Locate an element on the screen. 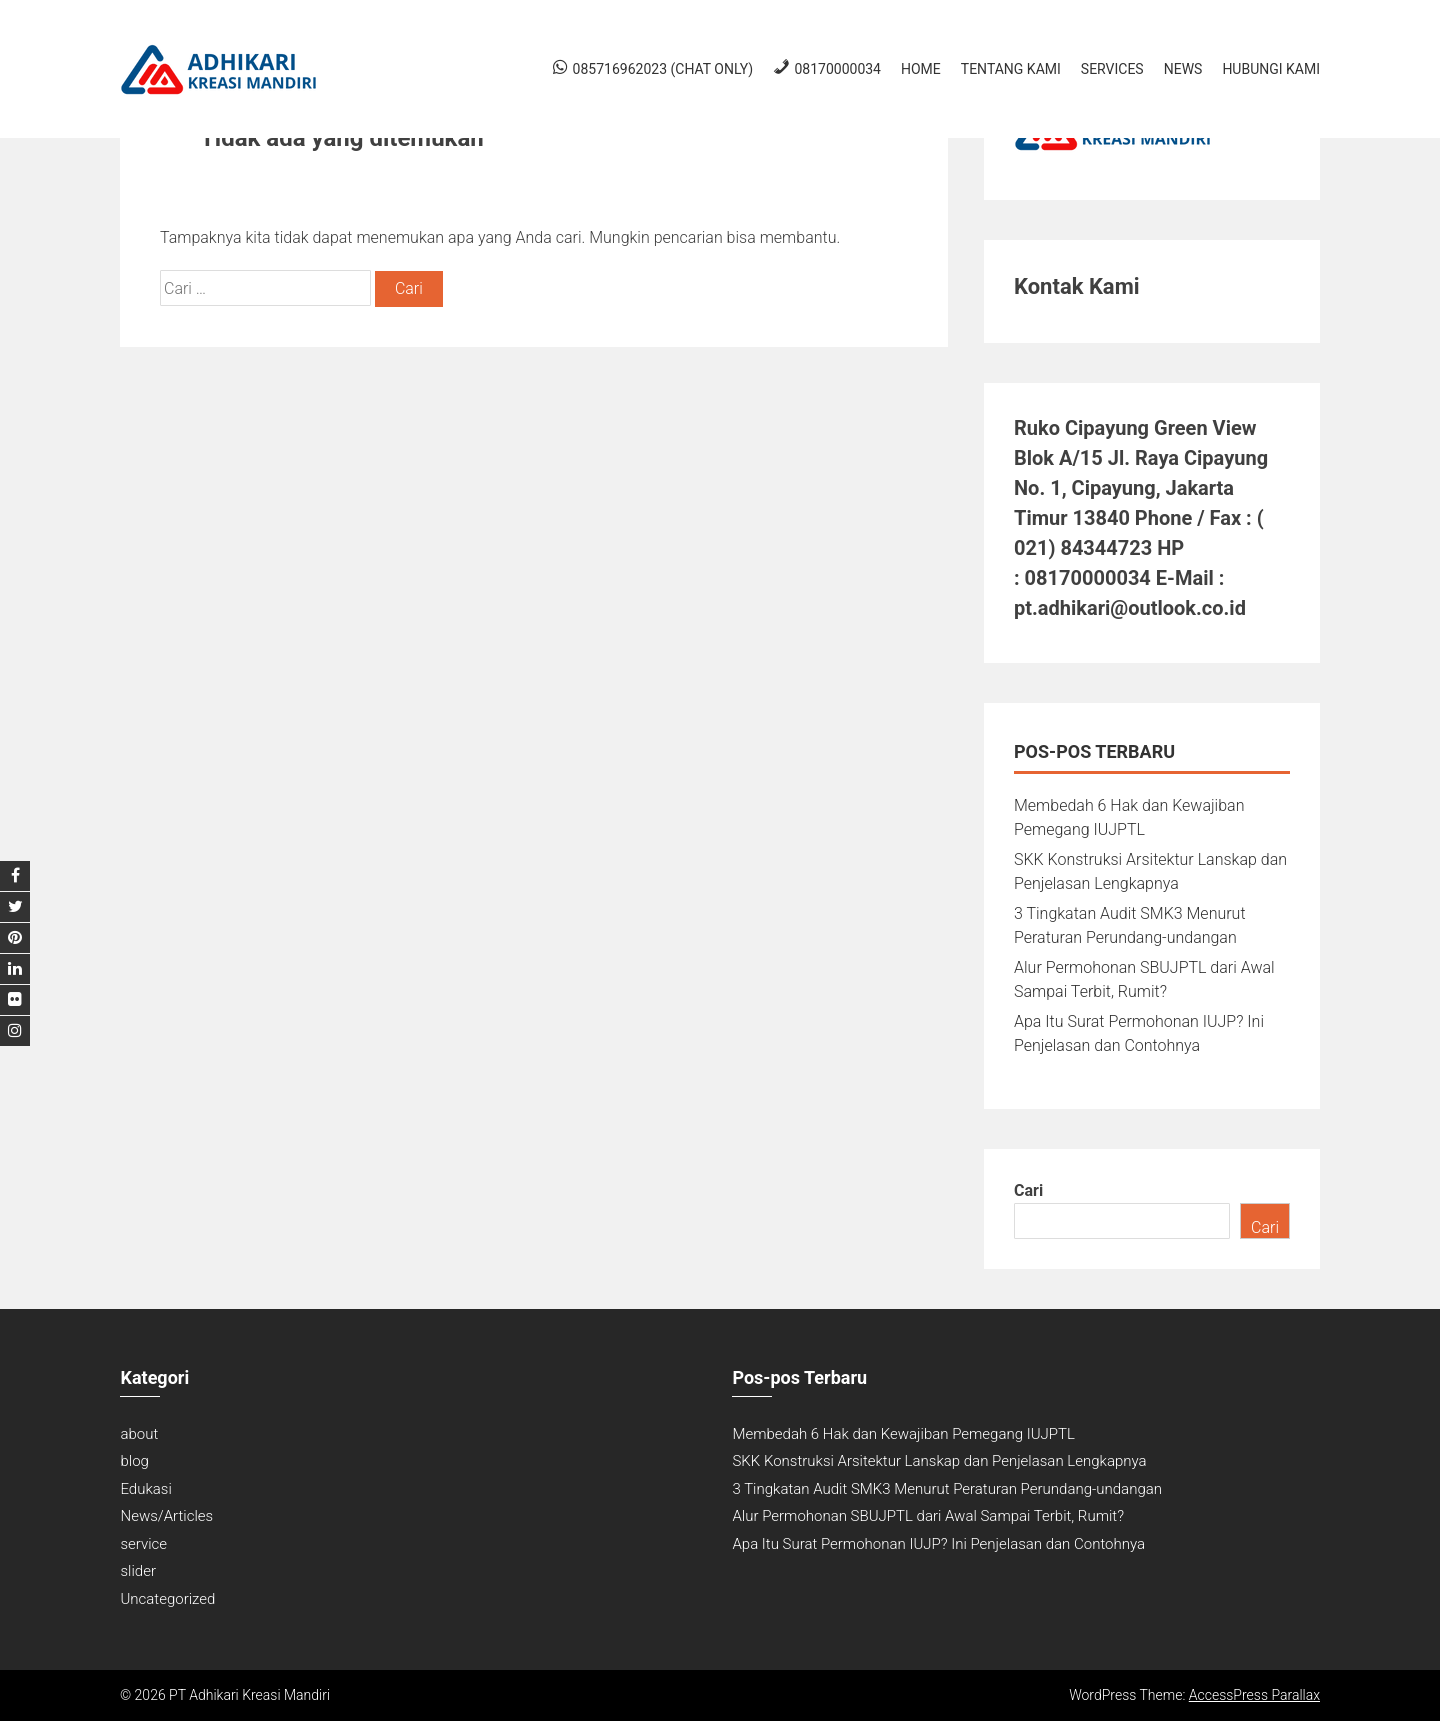 The image size is (1440, 1721). Apa Itu Surat Permohonan IUJP? Ini Penjelasan dan Contohnya is located at coordinates (938, 1544).